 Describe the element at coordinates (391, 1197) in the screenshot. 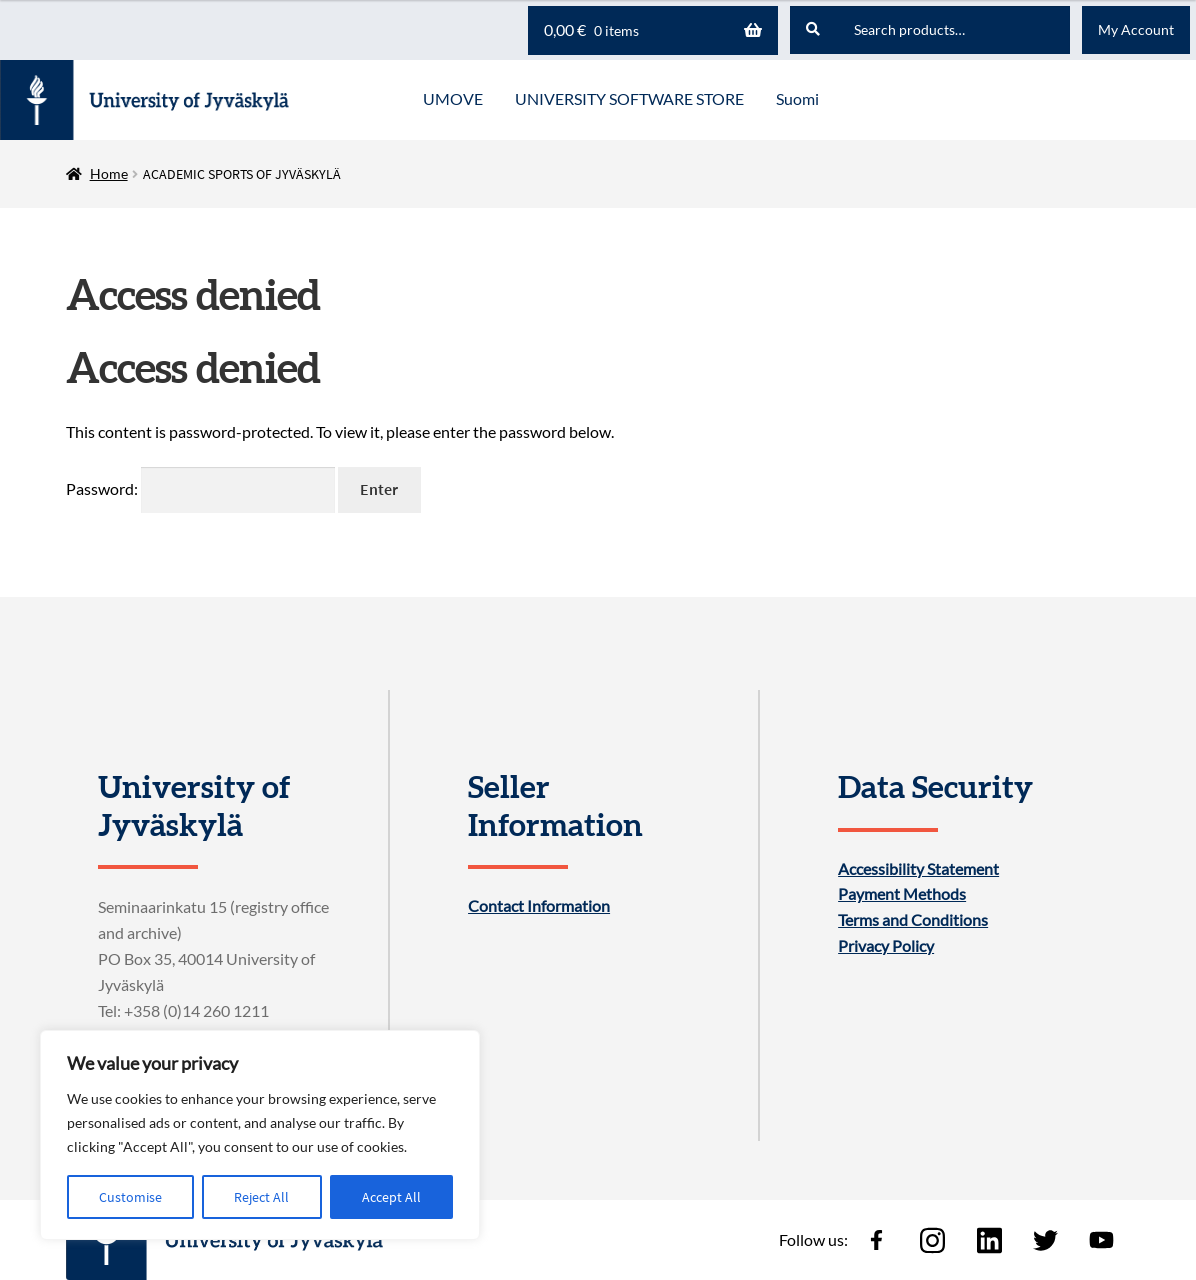

I see `Accept All` at that location.